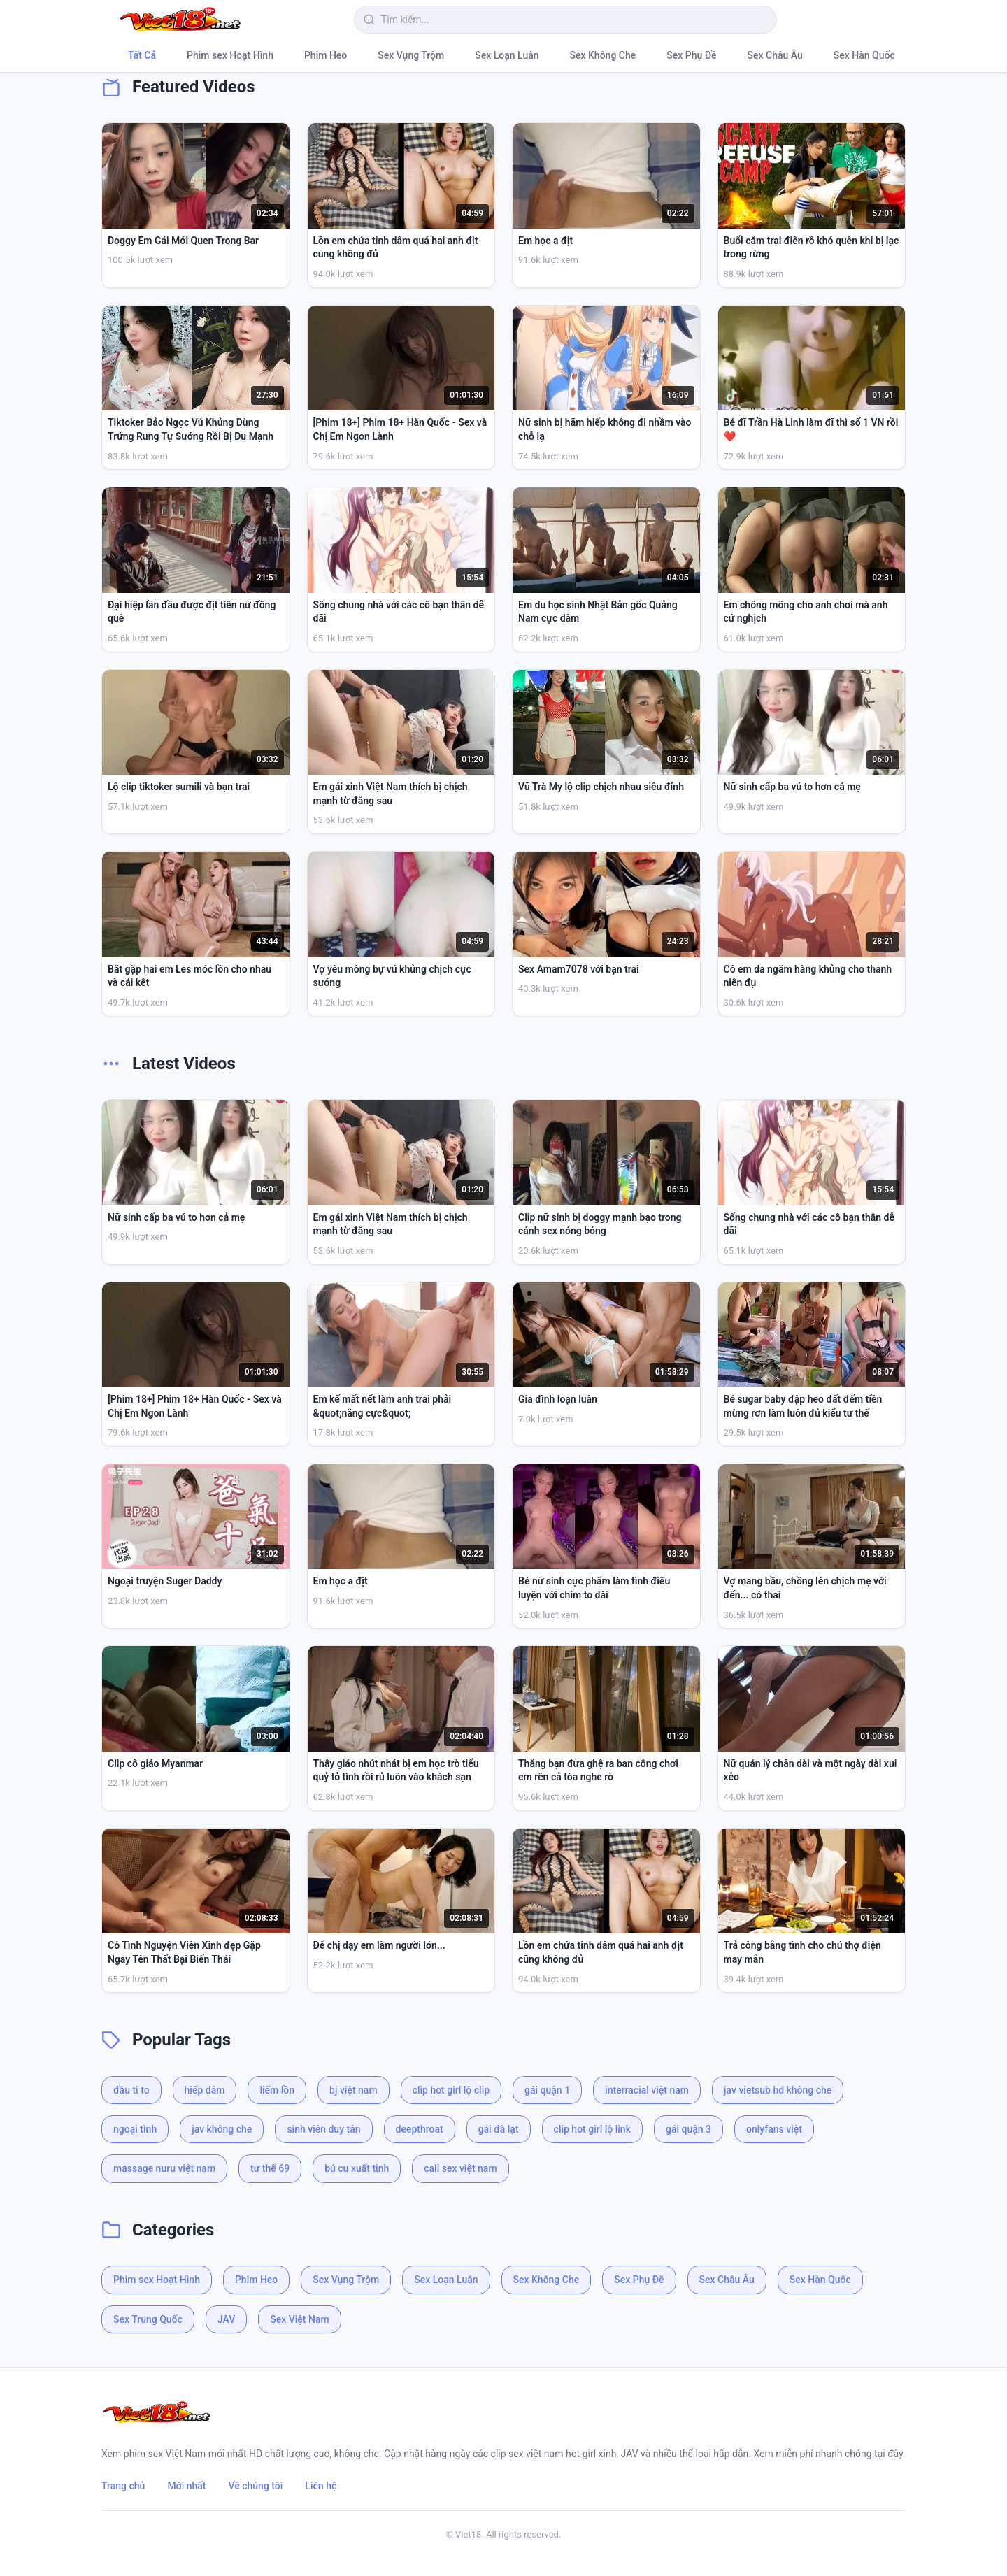 This screenshot has height=2576, width=1007. I want to click on interracial việt nam, so click(647, 2090).